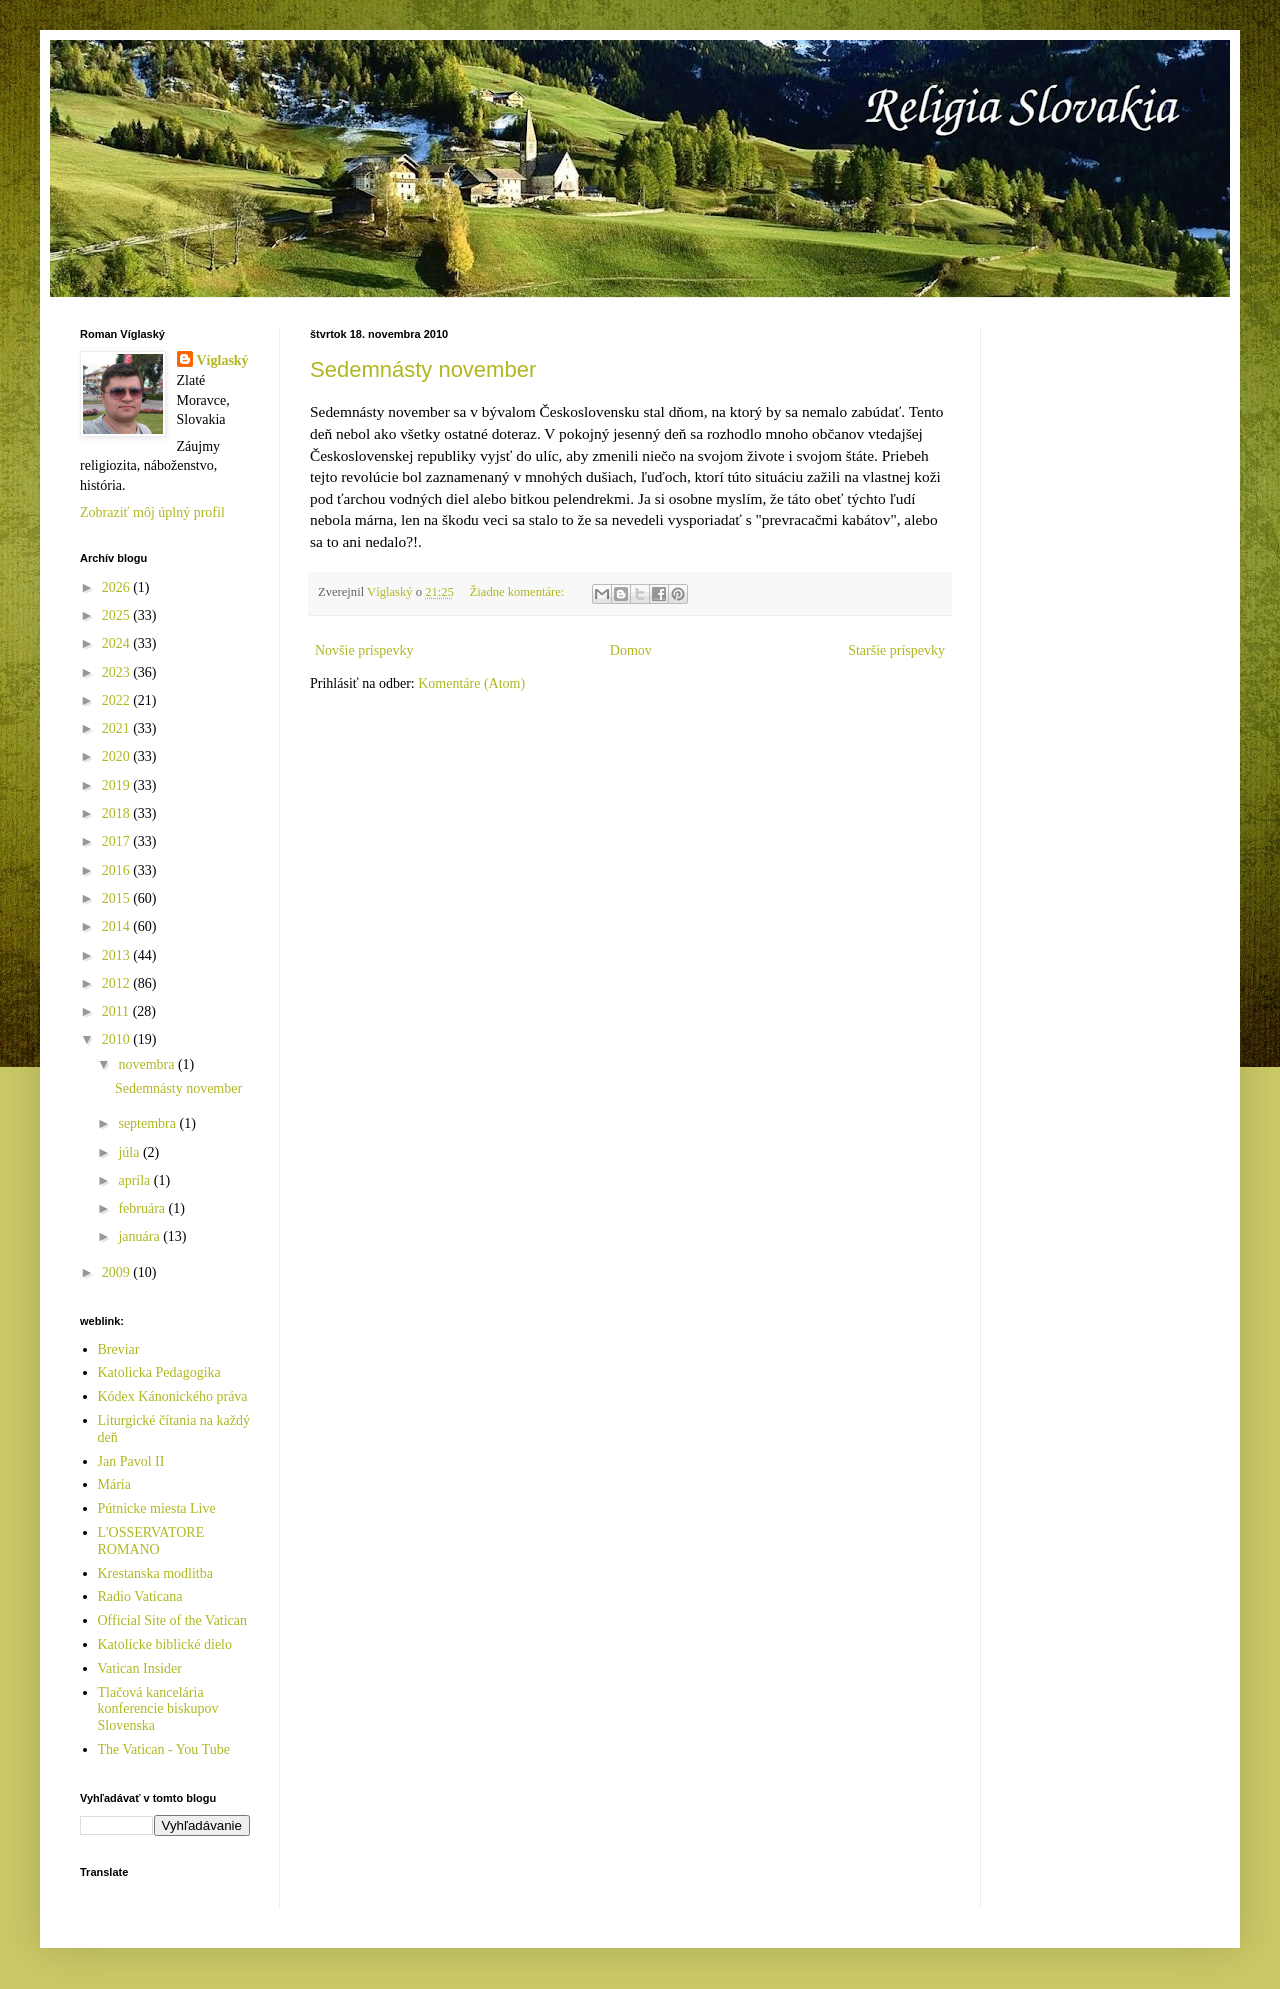  What do you see at coordinates (140, 1236) in the screenshot?
I see `januára` at bounding box center [140, 1236].